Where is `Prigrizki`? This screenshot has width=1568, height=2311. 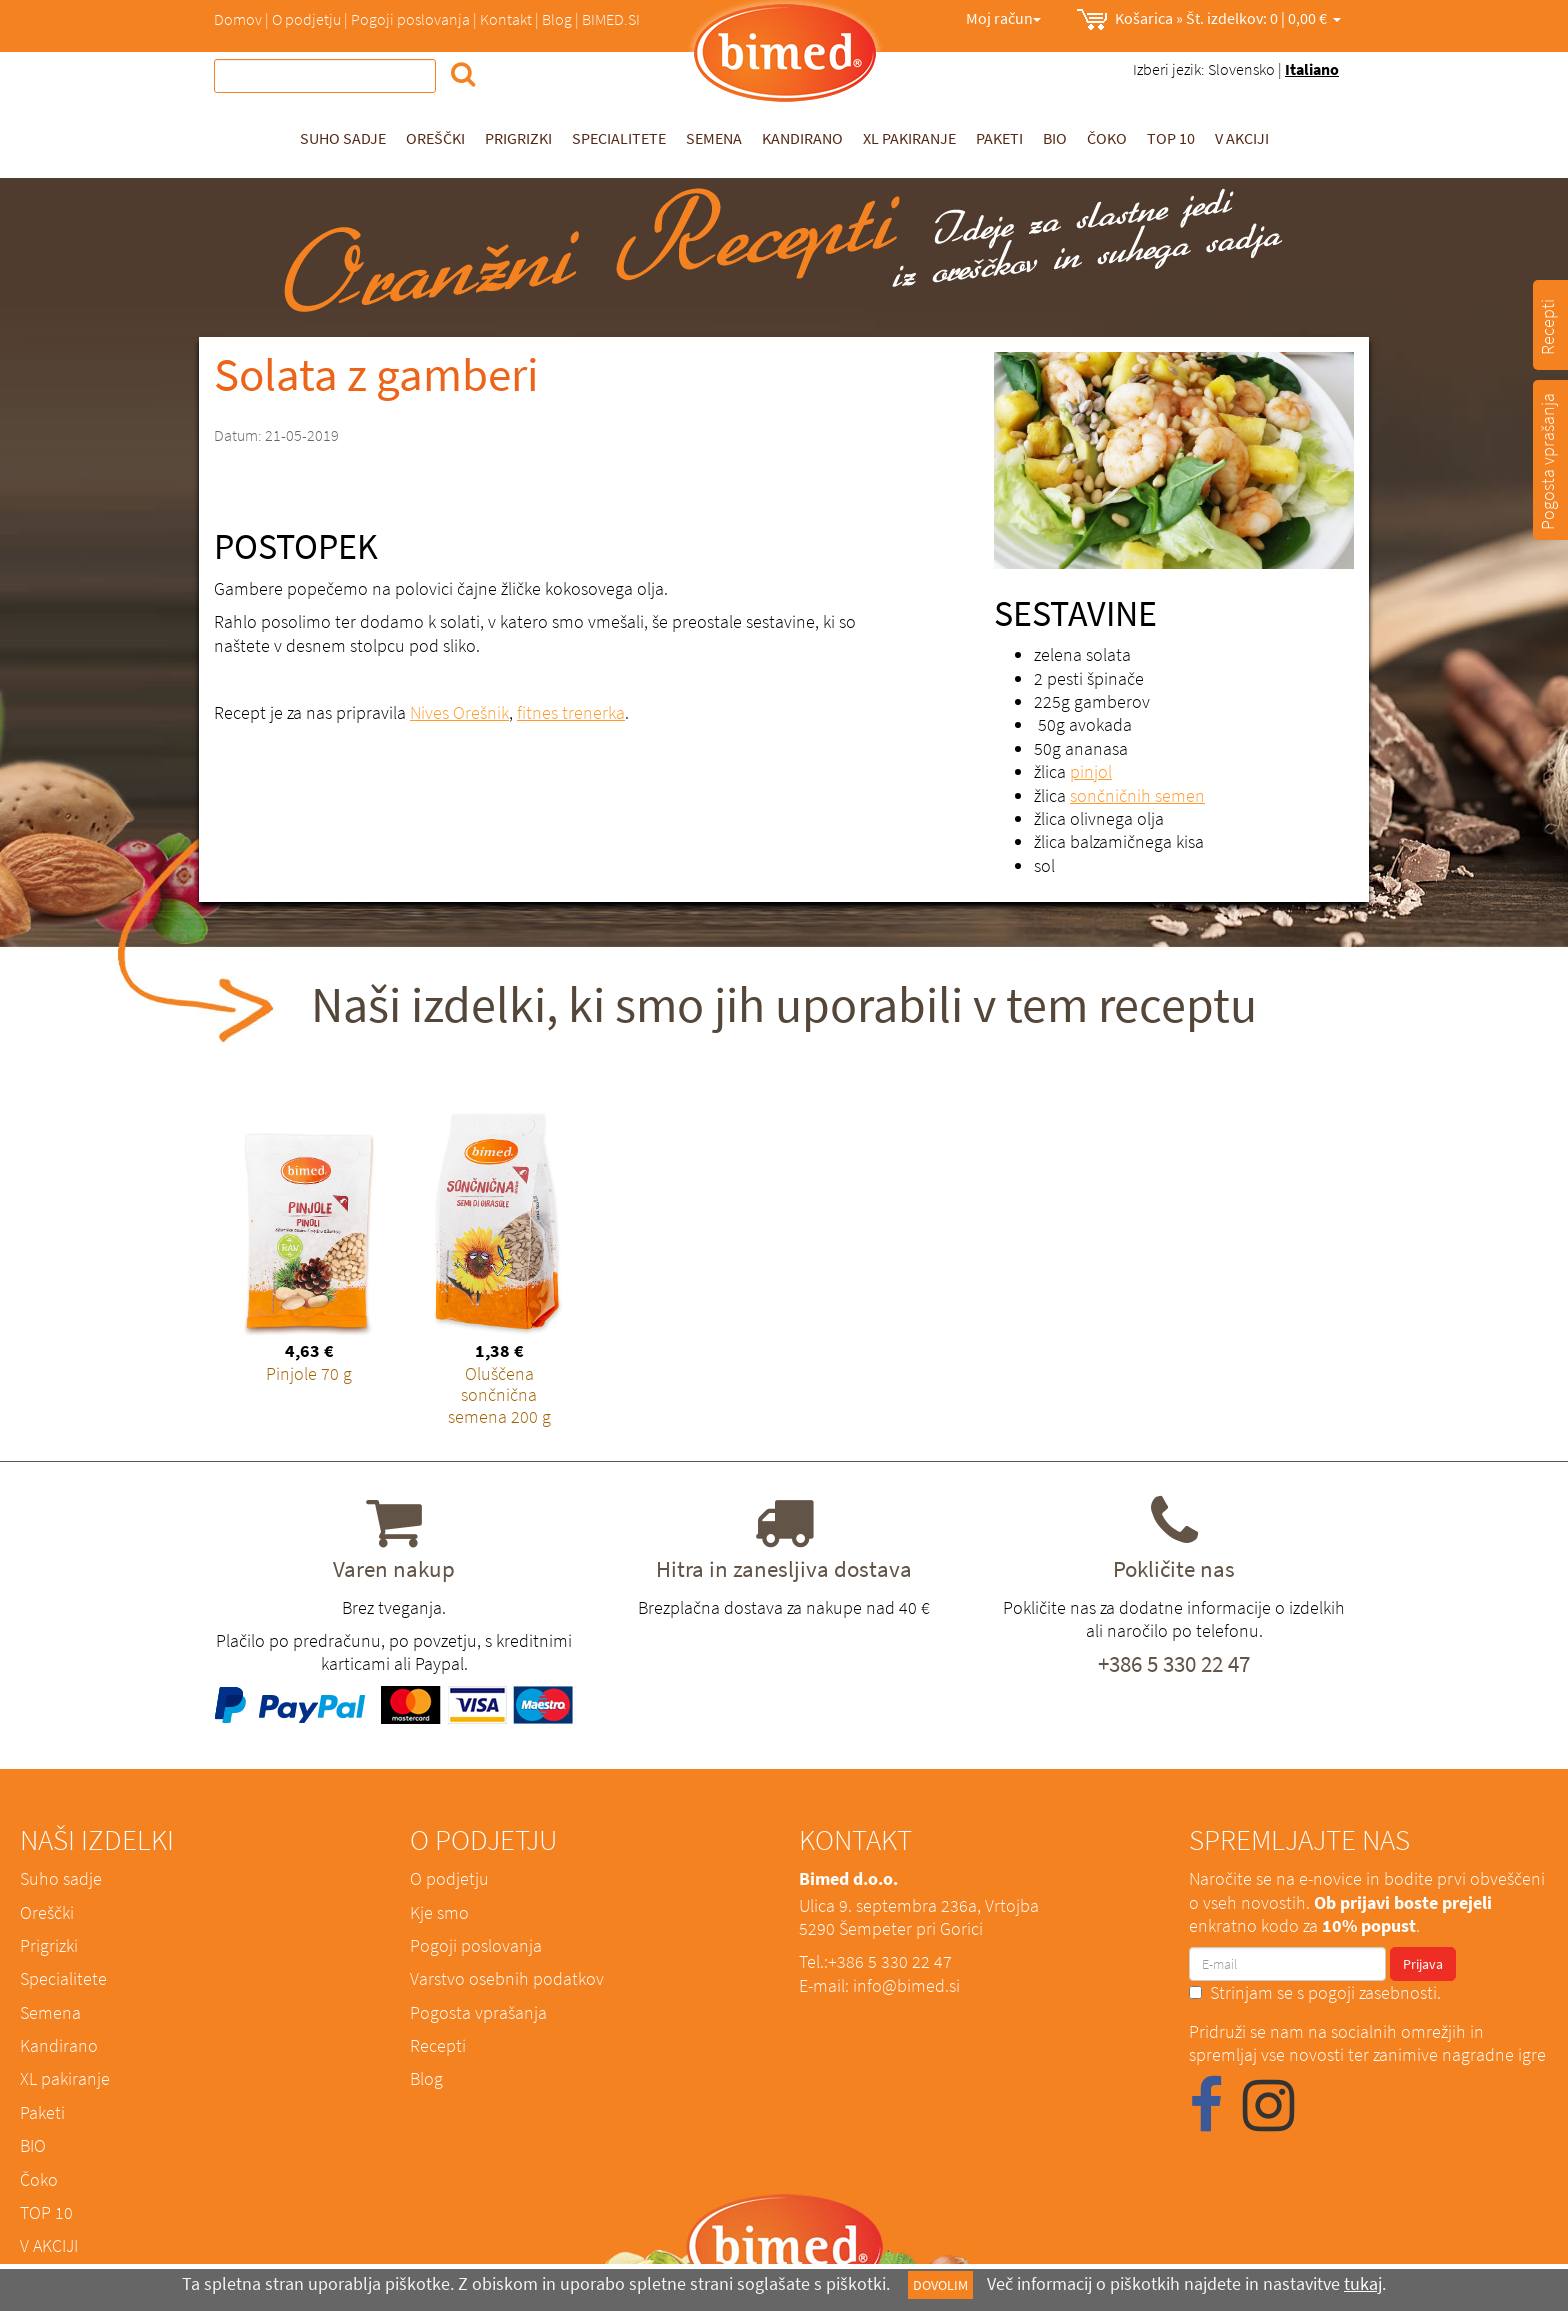 Prigrizki is located at coordinates (518, 138).